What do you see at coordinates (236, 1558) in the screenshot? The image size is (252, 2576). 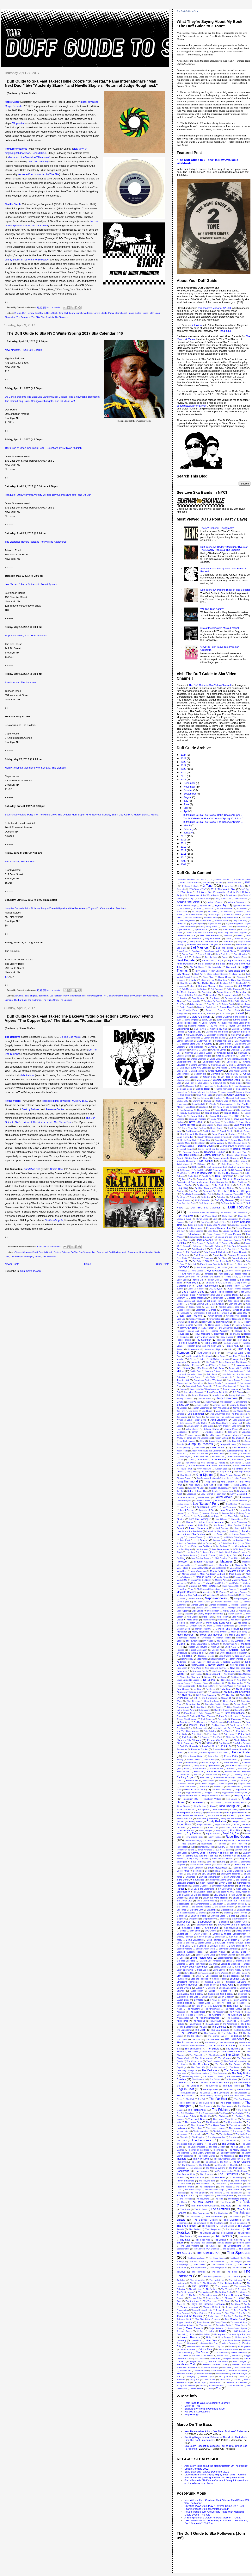 I see `Mad Decent` at bounding box center [236, 1558].